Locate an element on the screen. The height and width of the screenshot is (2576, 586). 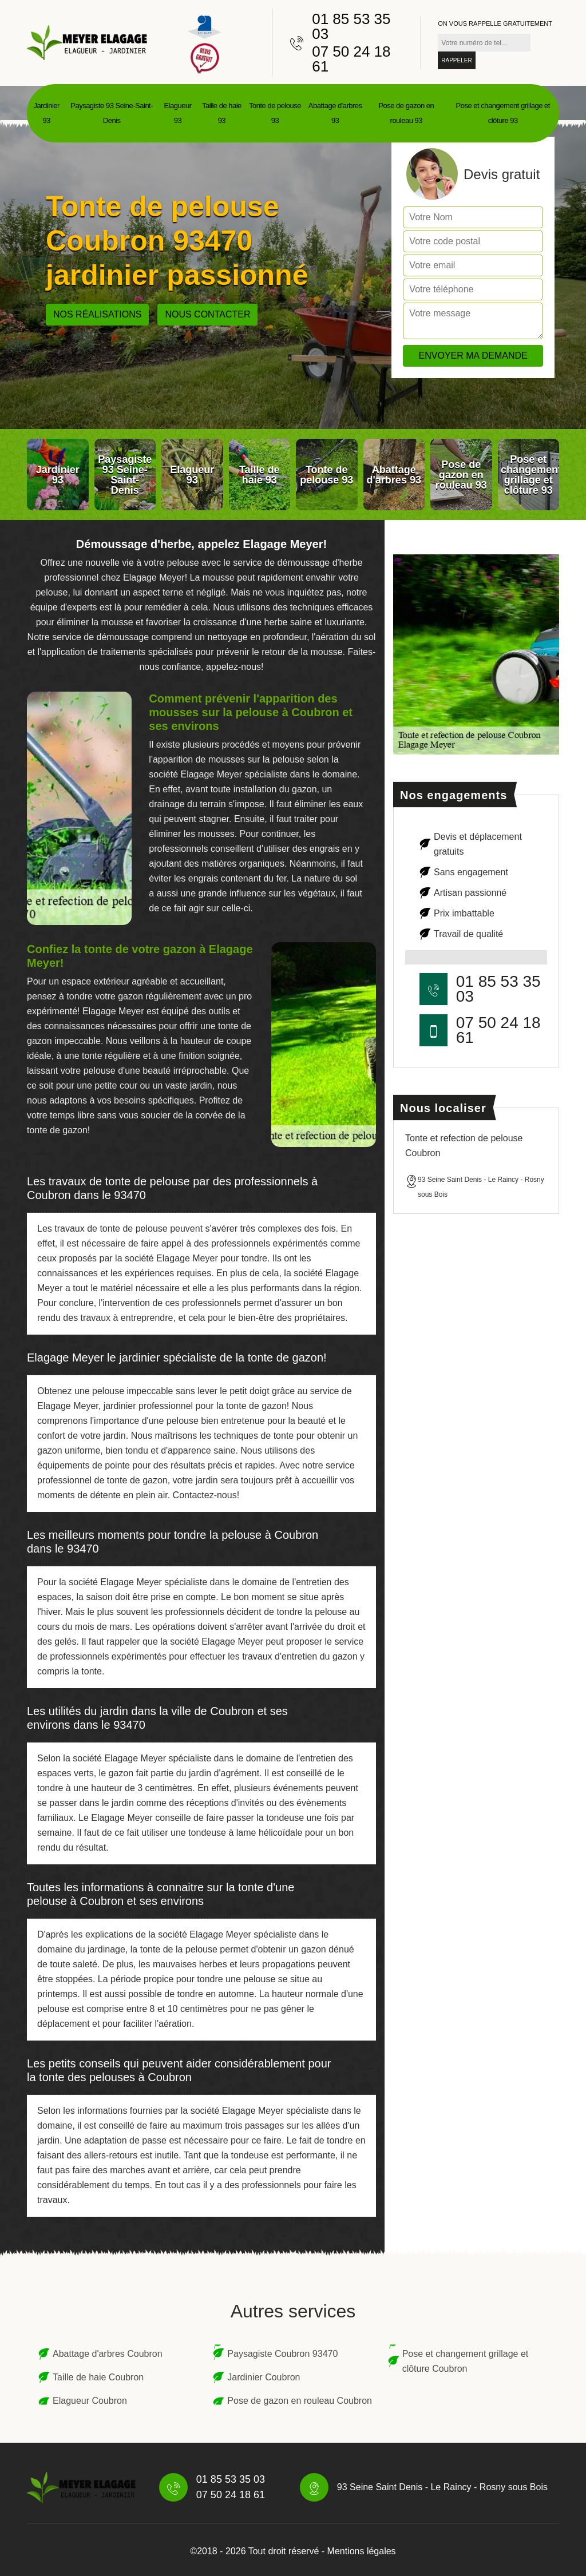
01 85 53 35 03 is located at coordinates (351, 26).